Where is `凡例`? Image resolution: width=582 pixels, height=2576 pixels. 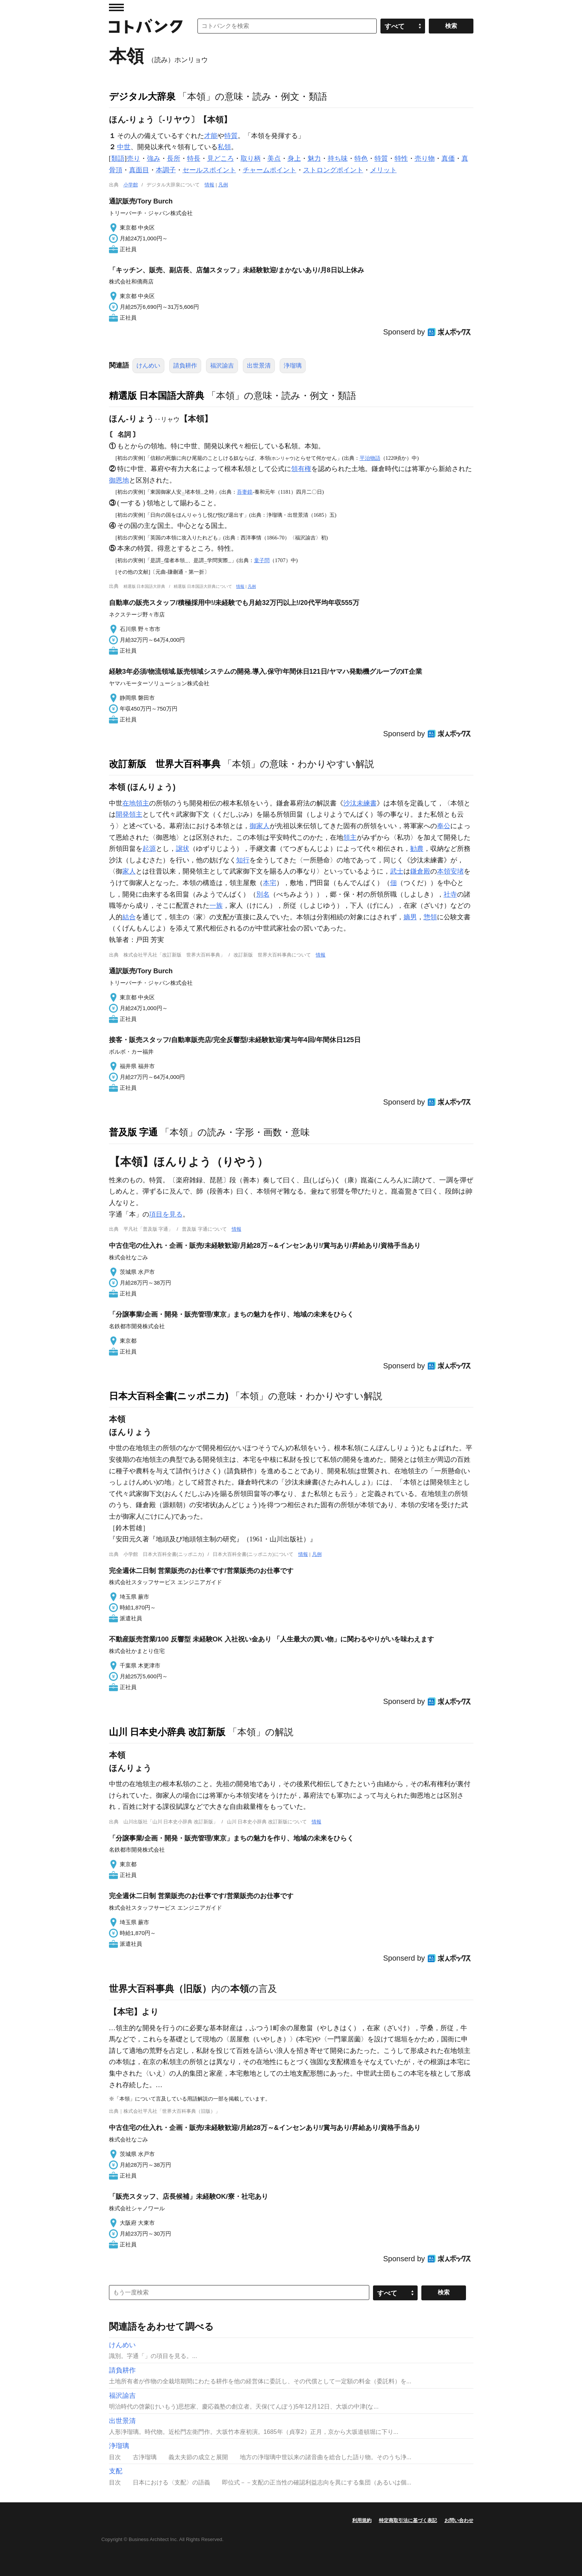 凡例 is located at coordinates (223, 185).